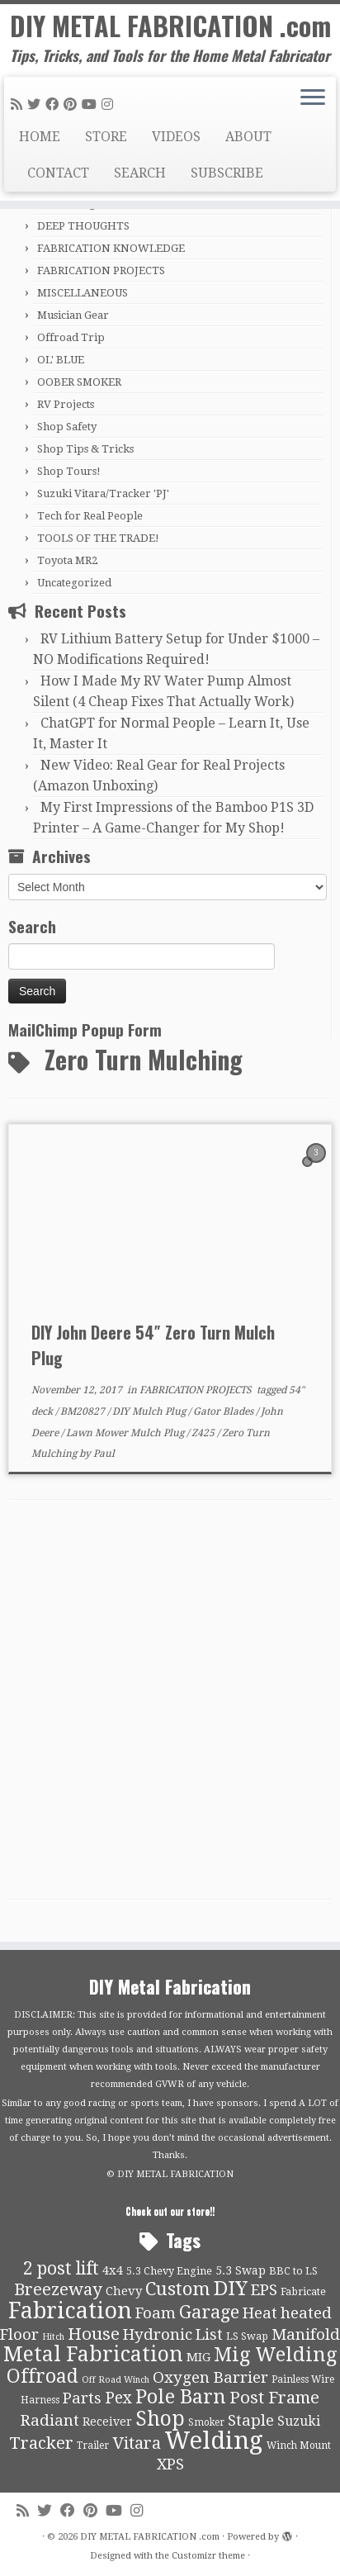 The width and height of the screenshot is (340, 2576). Describe the element at coordinates (110, 104) in the screenshot. I see `[Follow us on Instagram]` at that location.